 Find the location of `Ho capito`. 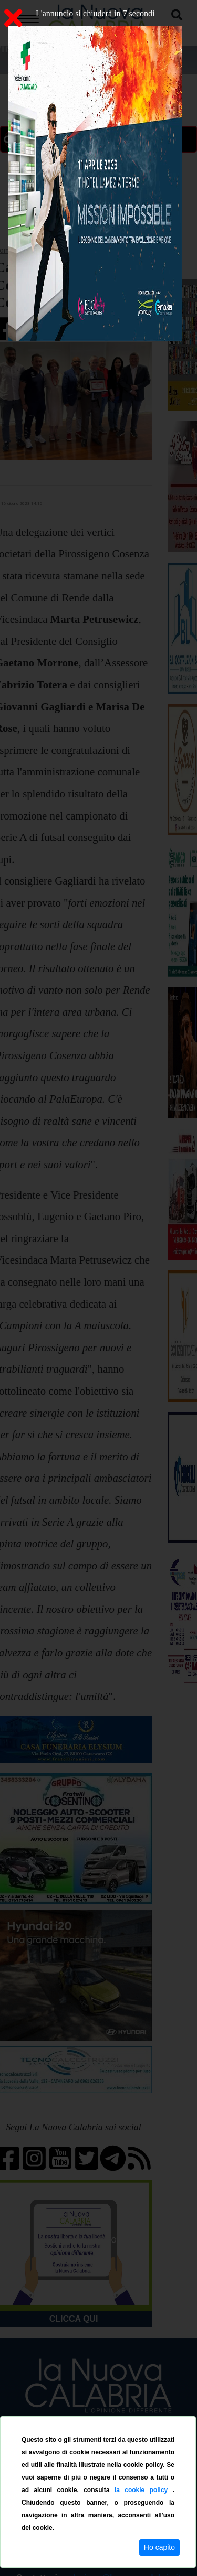

Ho capito is located at coordinates (159, 2547).